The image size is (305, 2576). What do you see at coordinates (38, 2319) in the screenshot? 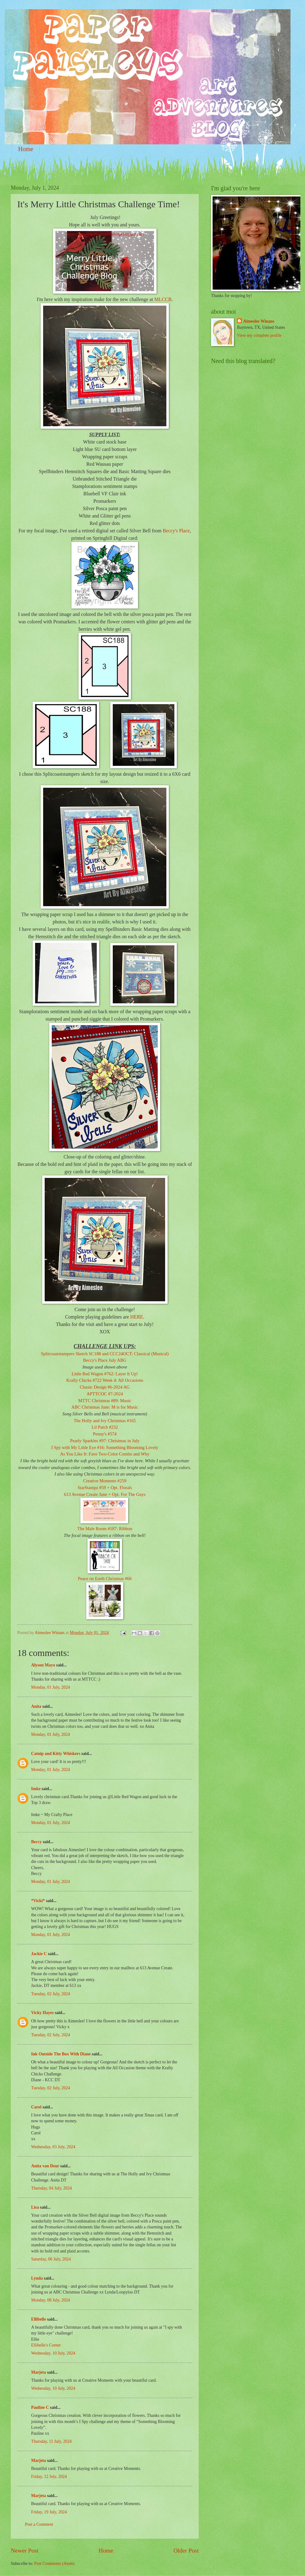
I see `Ellibelle` at bounding box center [38, 2319].